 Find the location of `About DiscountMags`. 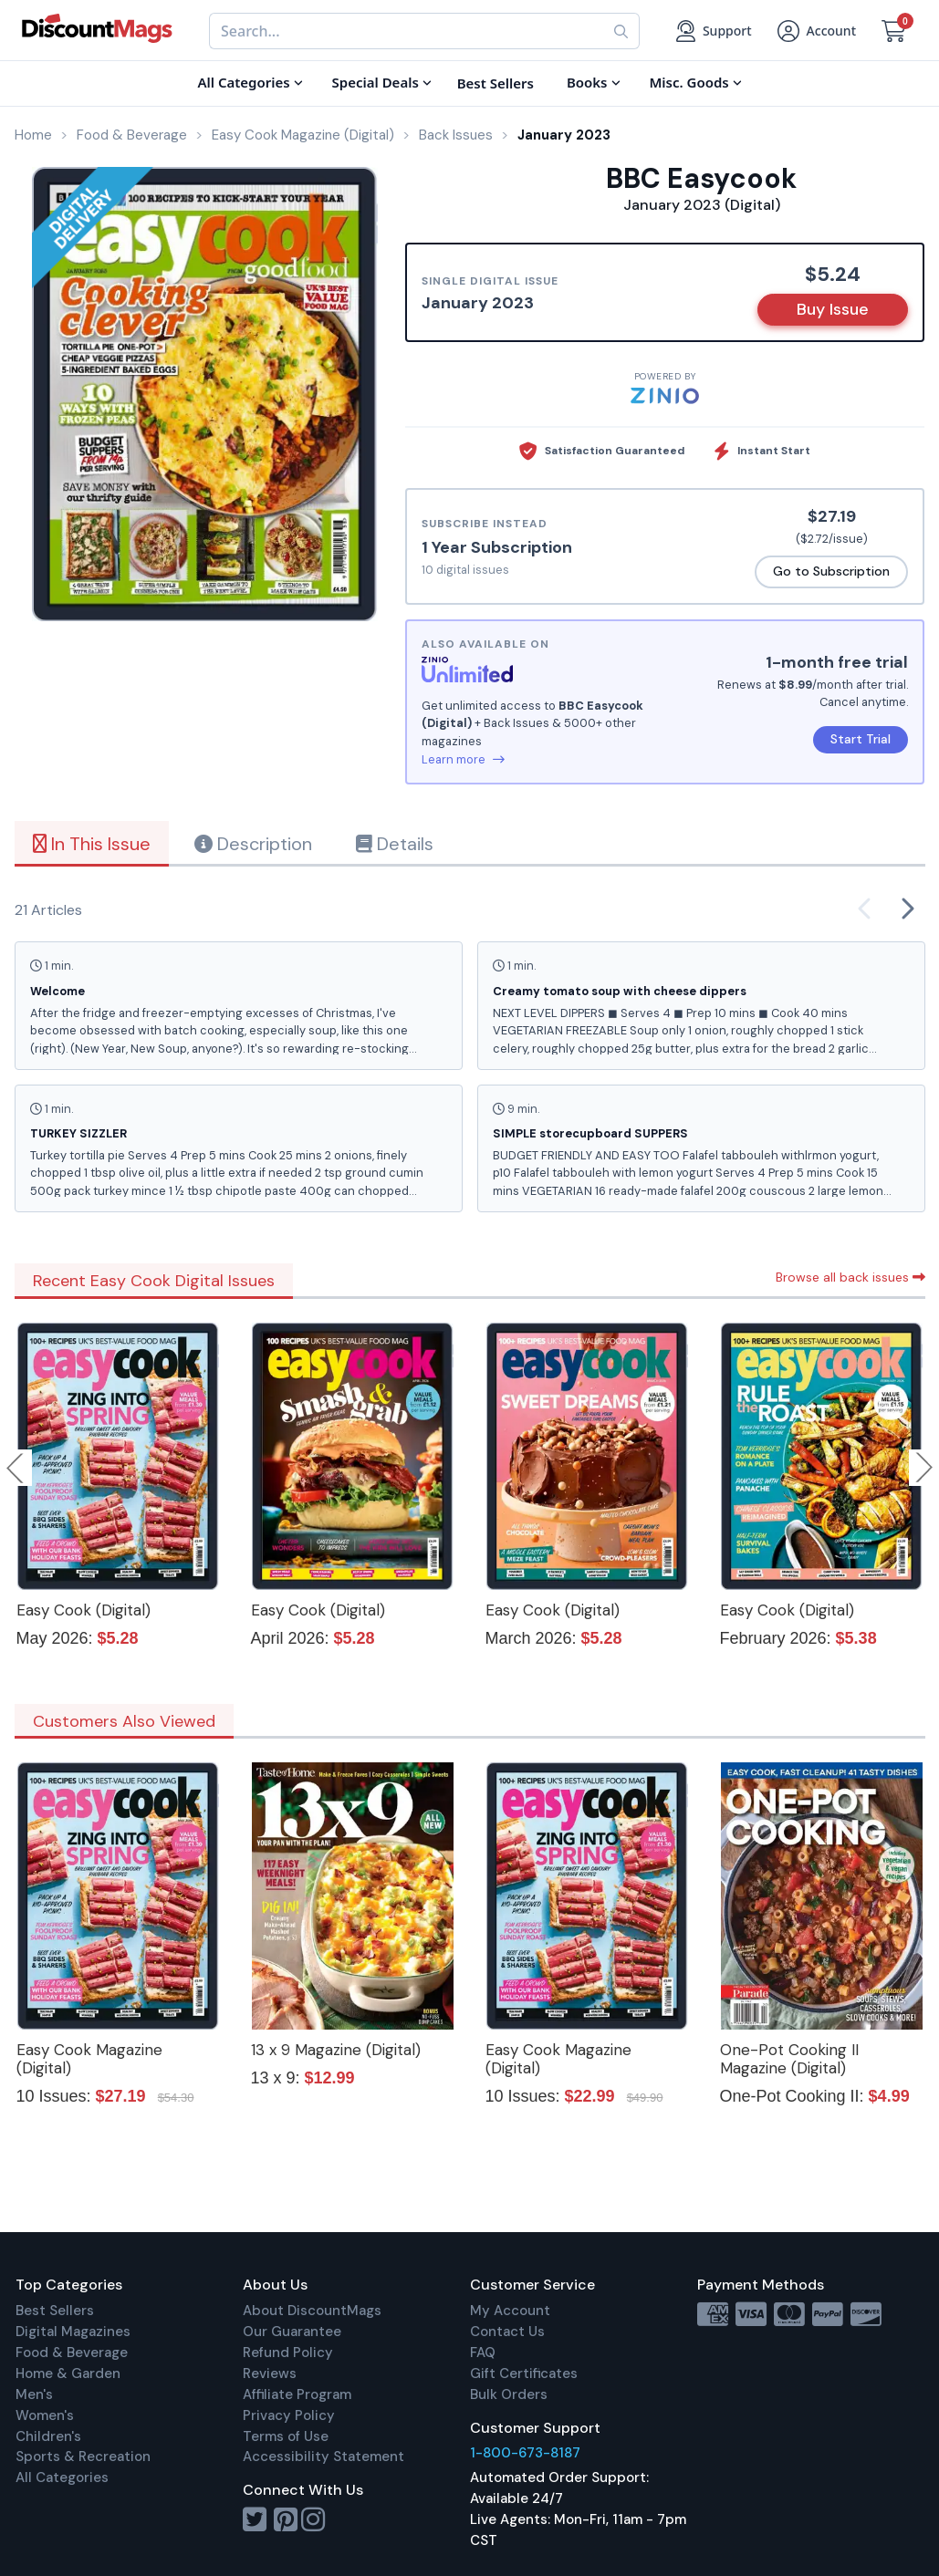

About DiscountMags is located at coordinates (312, 2310).